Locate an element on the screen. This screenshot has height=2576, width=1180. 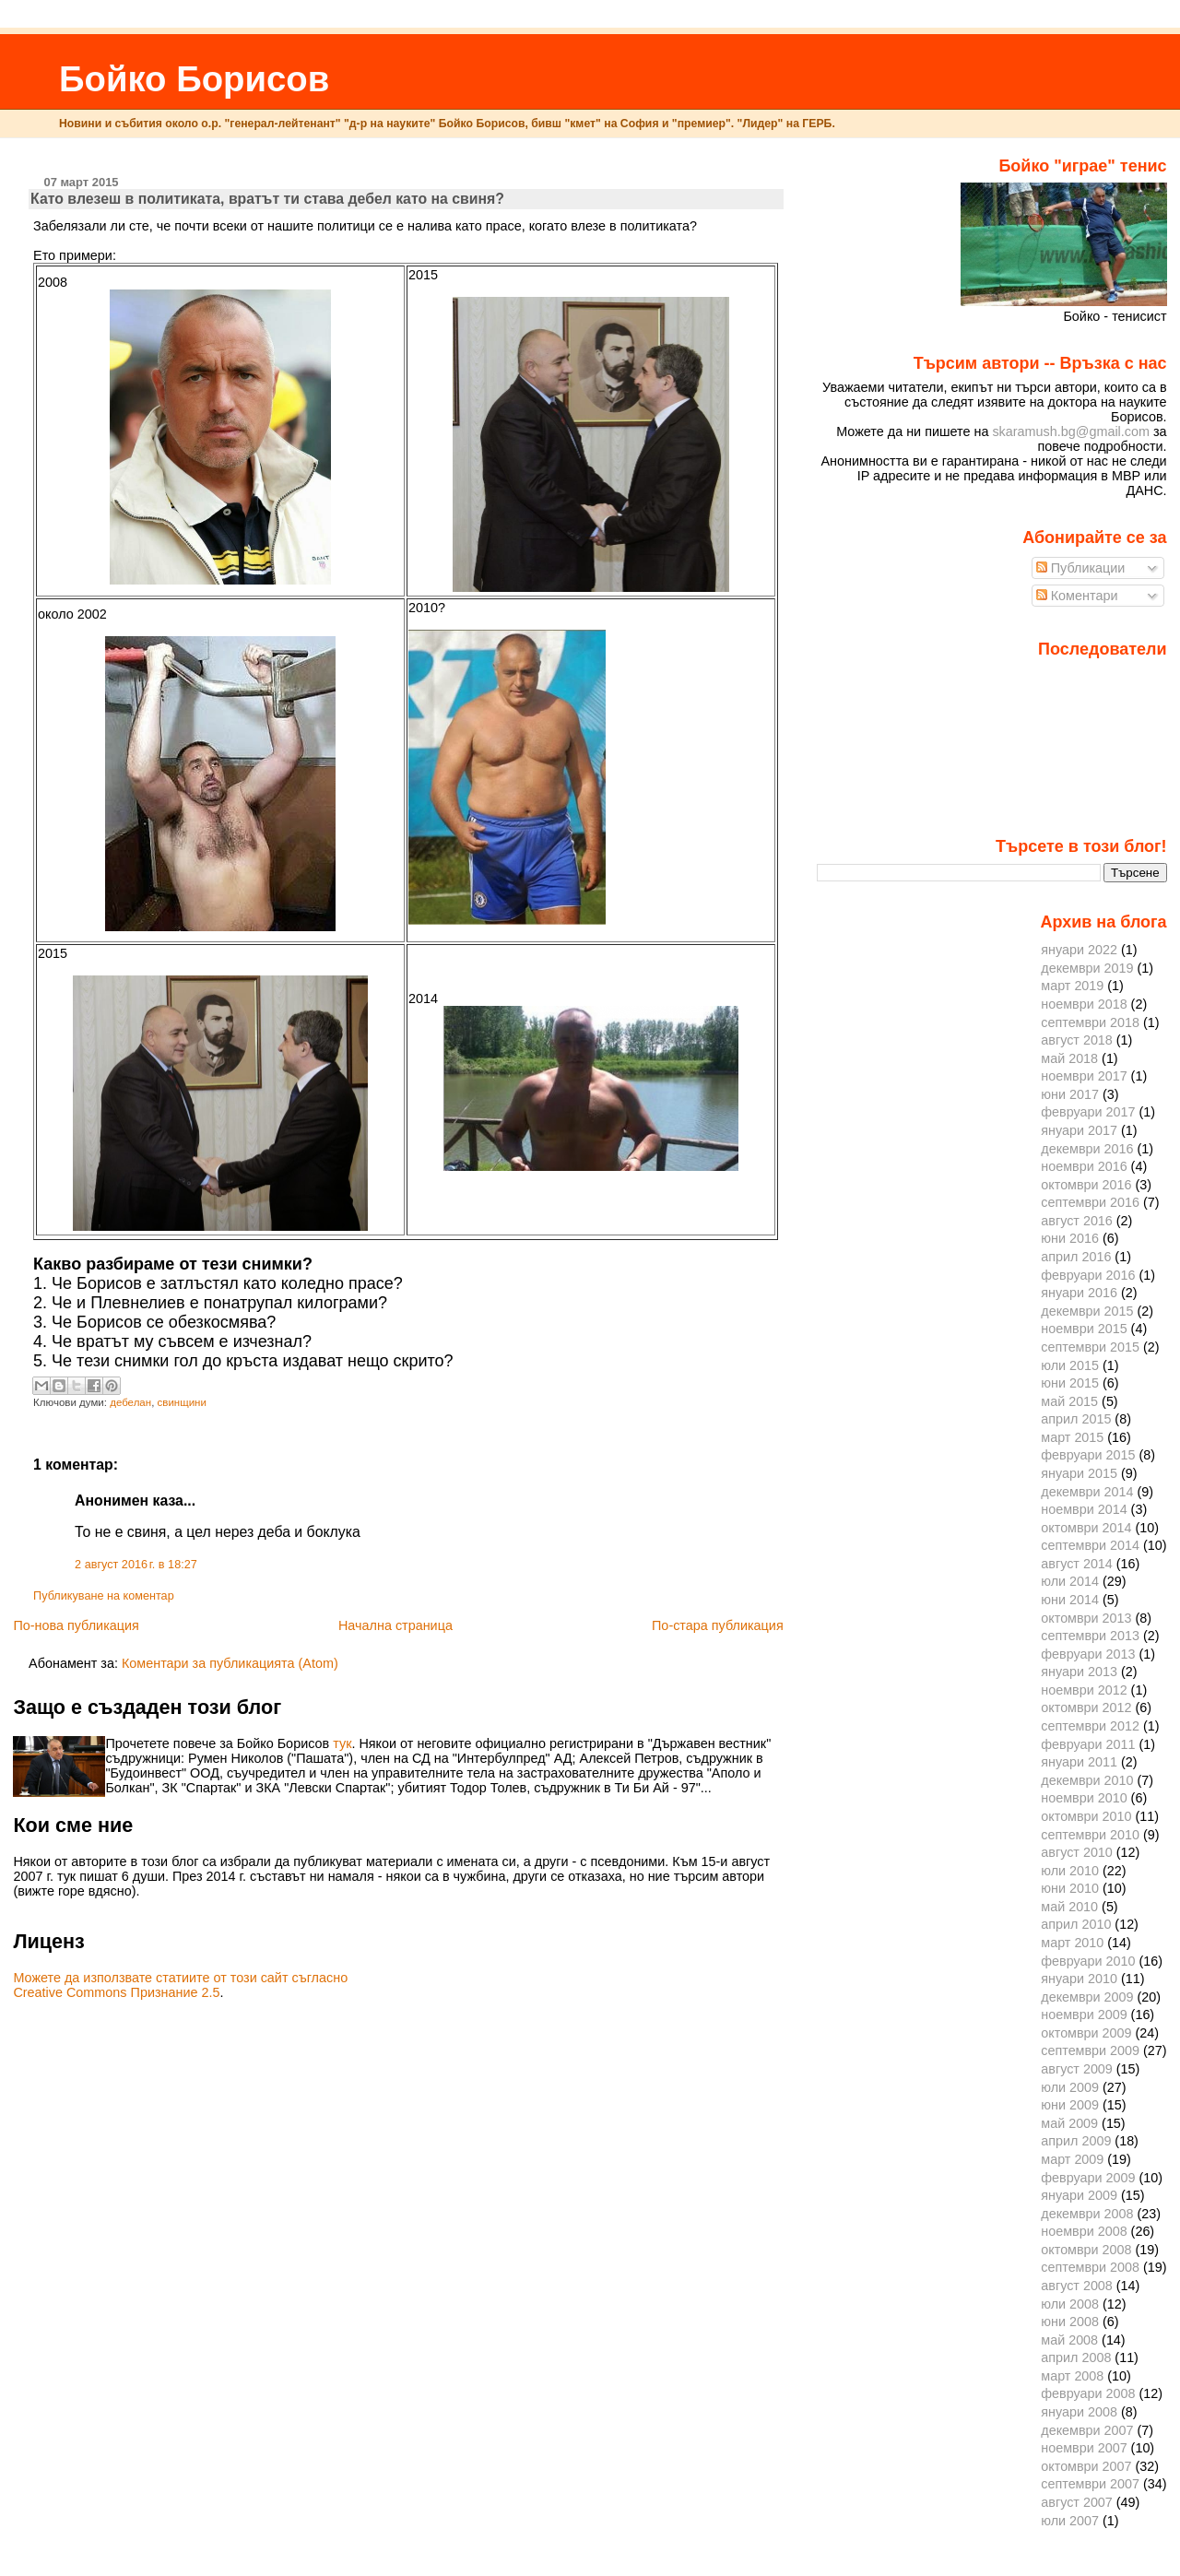
август 2009 is located at coordinates (1077, 2069).